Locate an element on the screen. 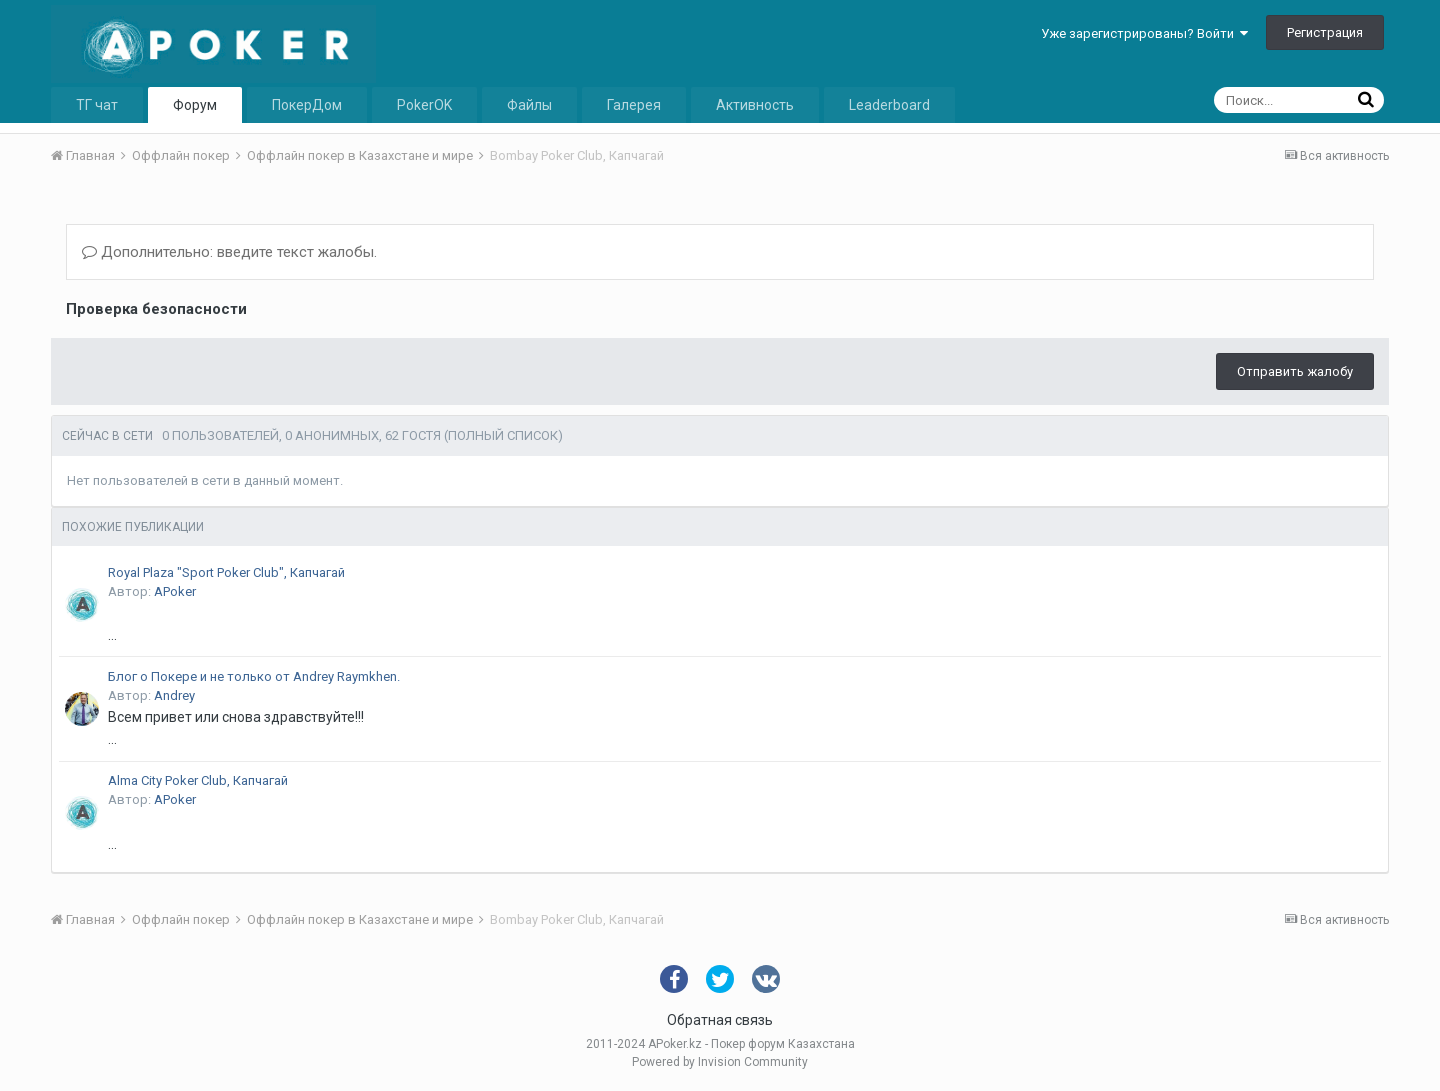 This screenshot has width=1440, height=1091. (Полный список) is located at coordinates (503, 435).